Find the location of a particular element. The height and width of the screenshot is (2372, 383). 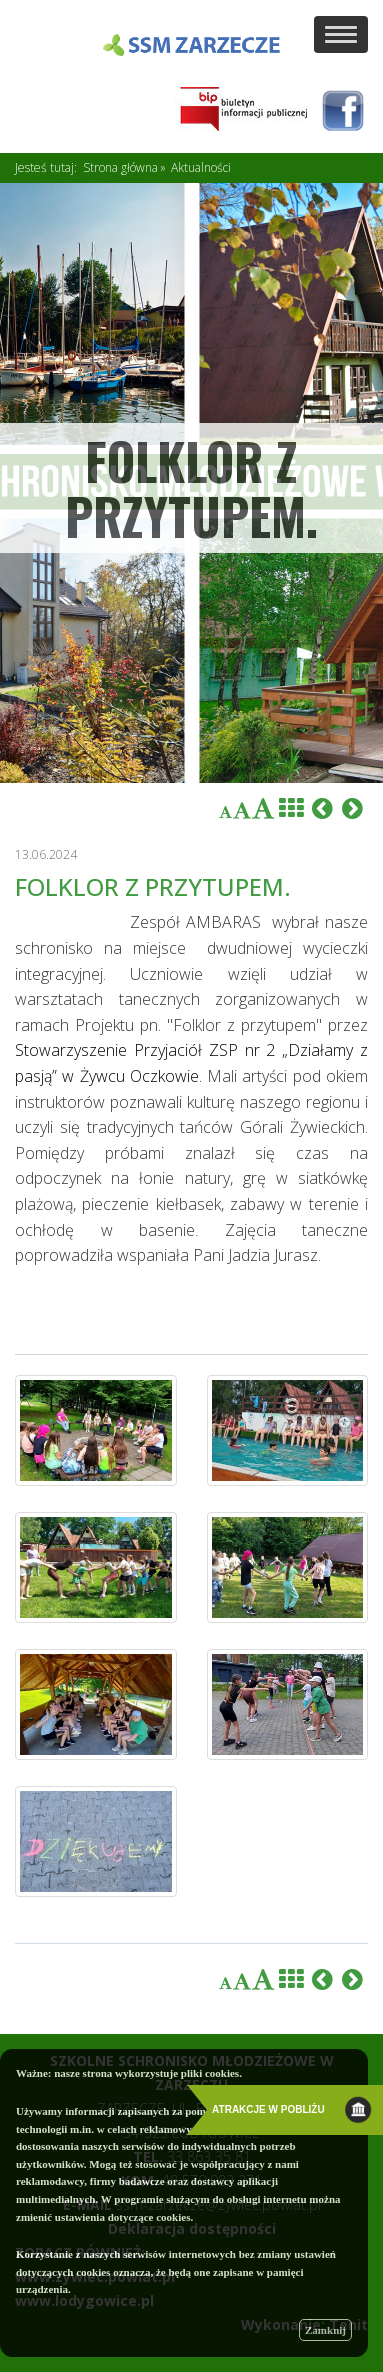

Zamknij is located at coordinates (325, 2330).